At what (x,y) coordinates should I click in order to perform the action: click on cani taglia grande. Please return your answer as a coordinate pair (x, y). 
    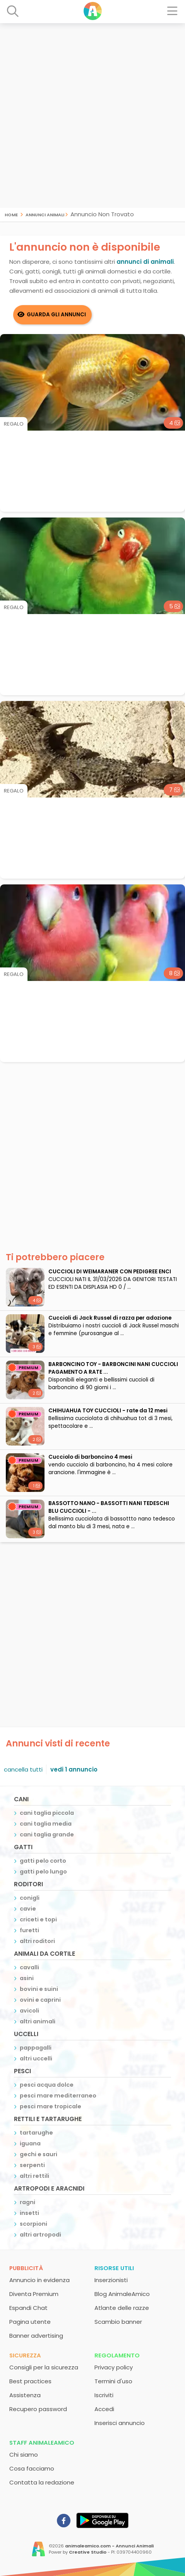
    Looking at the image, I should click on (47, 1834).